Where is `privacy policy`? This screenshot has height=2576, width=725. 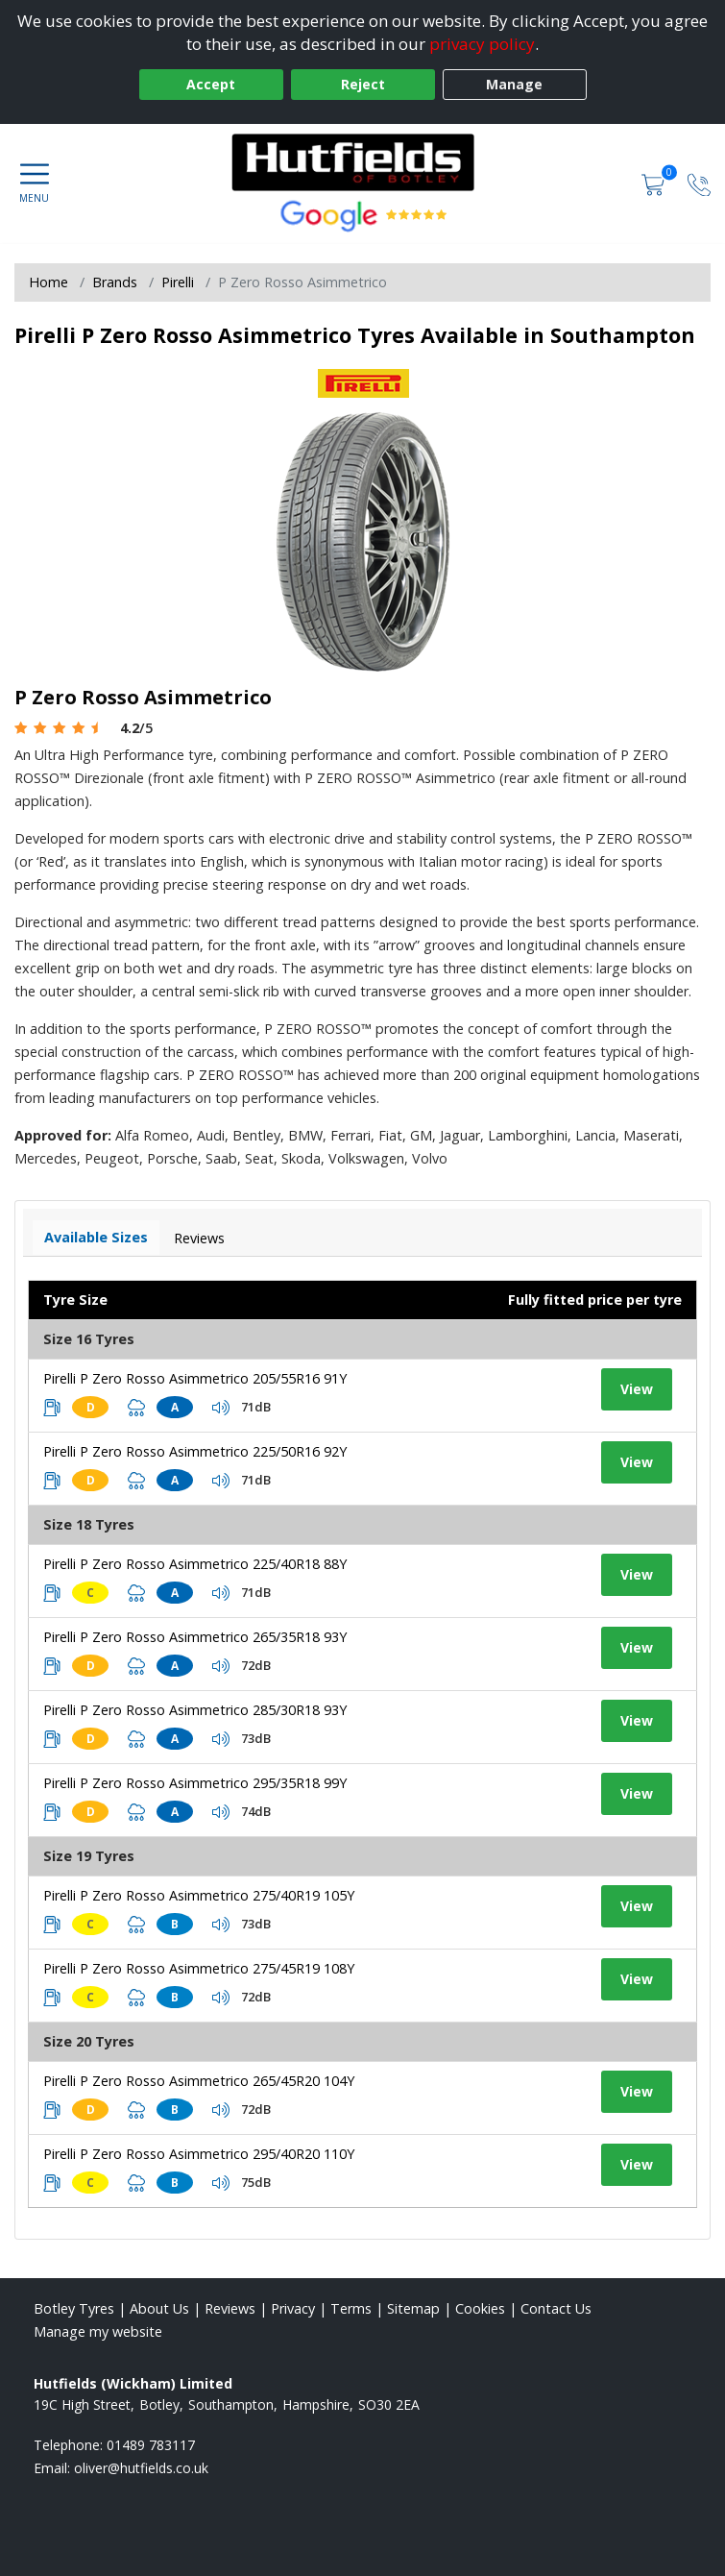
privacy policy is located at coordinates (482, 44).